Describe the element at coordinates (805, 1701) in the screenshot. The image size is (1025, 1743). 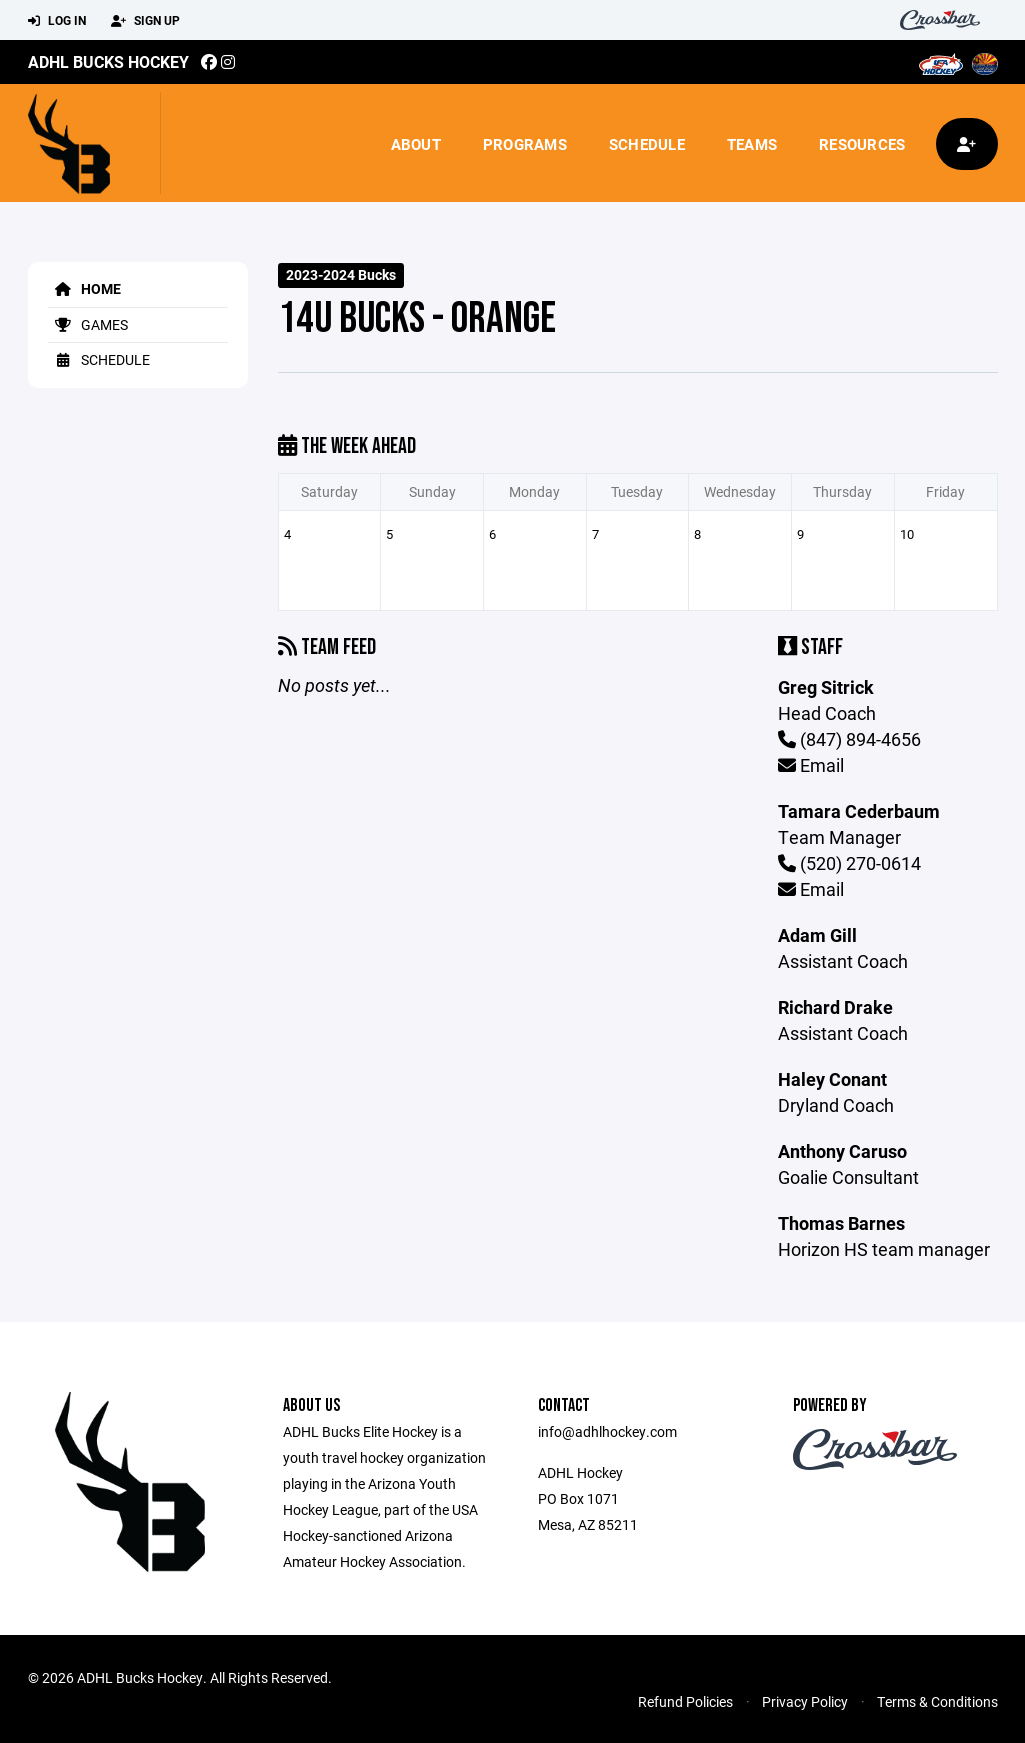
I see `Privacy Policy` at that location.